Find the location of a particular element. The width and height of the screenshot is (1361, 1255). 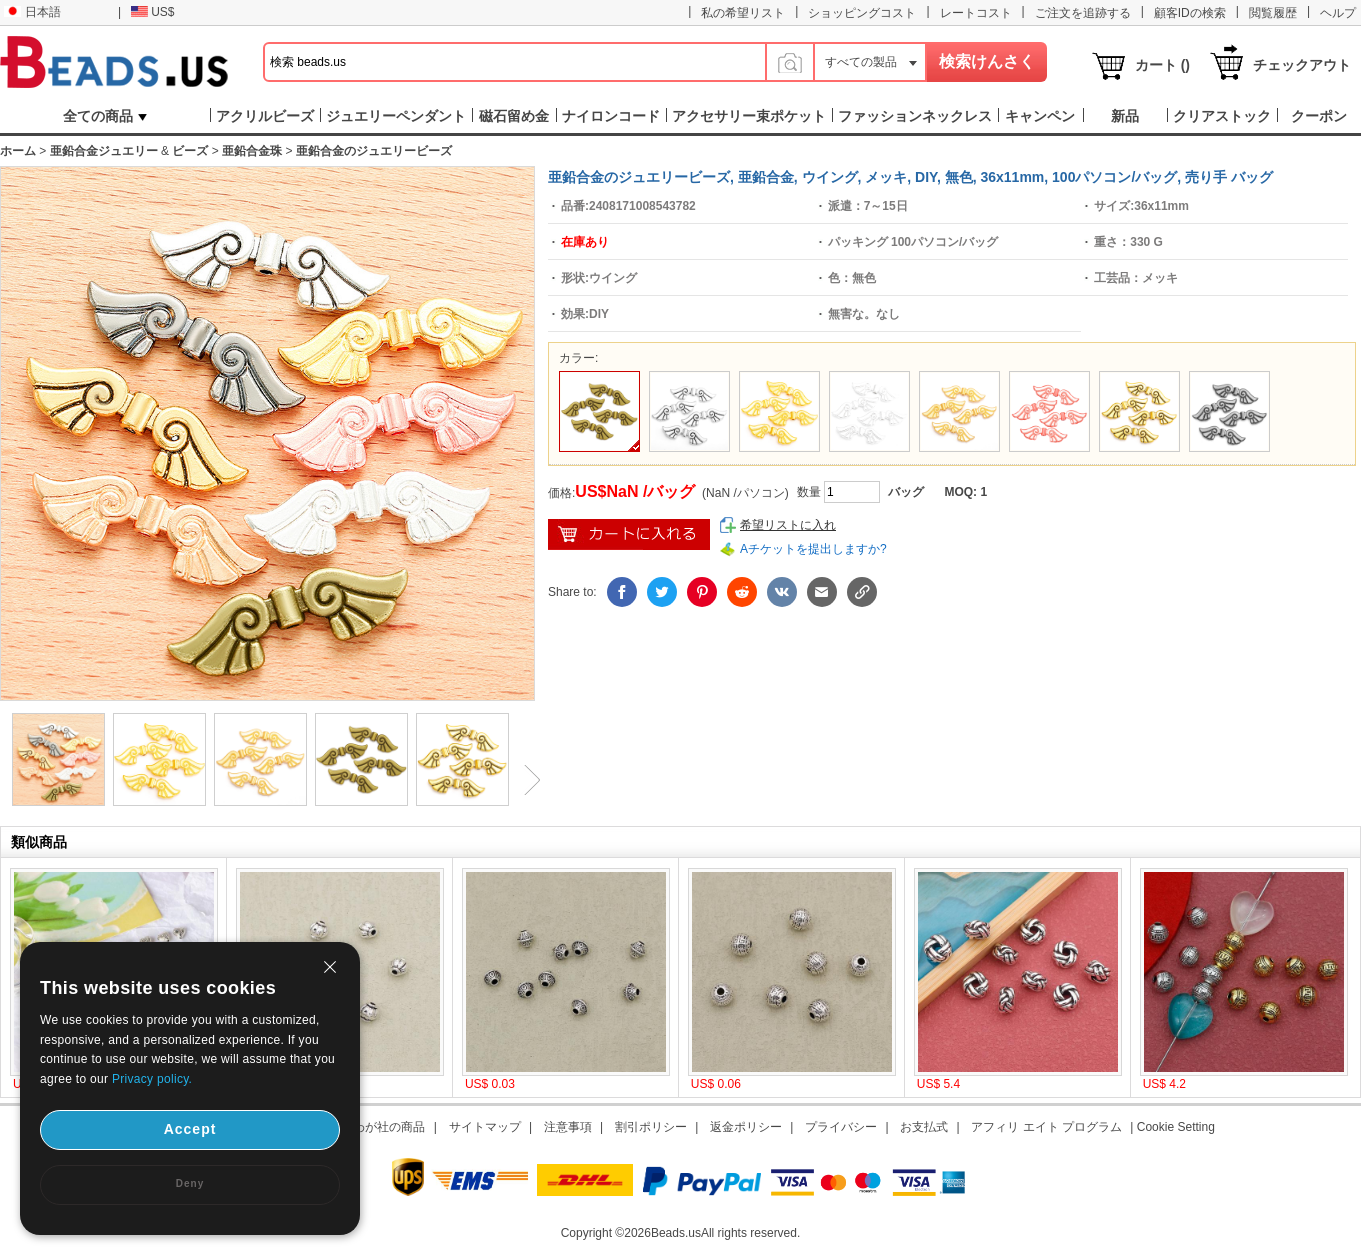

カート () is located at coordinates (1162, 65).